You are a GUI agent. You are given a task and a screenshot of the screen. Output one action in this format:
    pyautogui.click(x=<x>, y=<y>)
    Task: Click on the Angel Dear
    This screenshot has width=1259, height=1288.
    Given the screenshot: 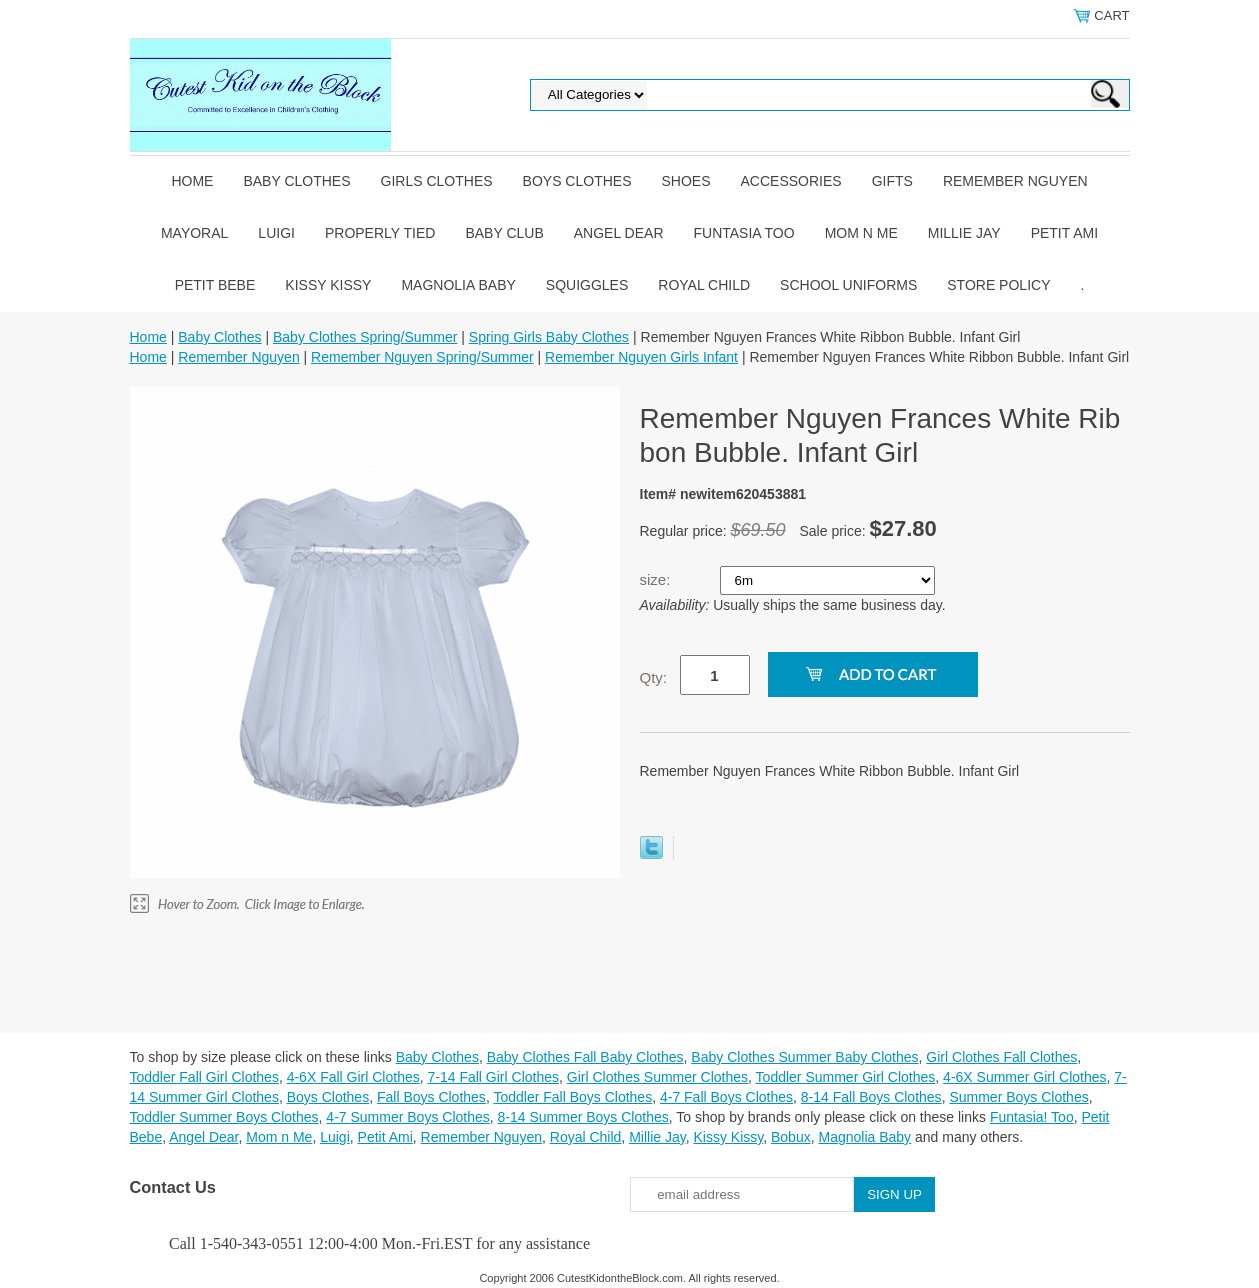 What is the action you would take?
    pyautogui.click(x=619, y=233)
    